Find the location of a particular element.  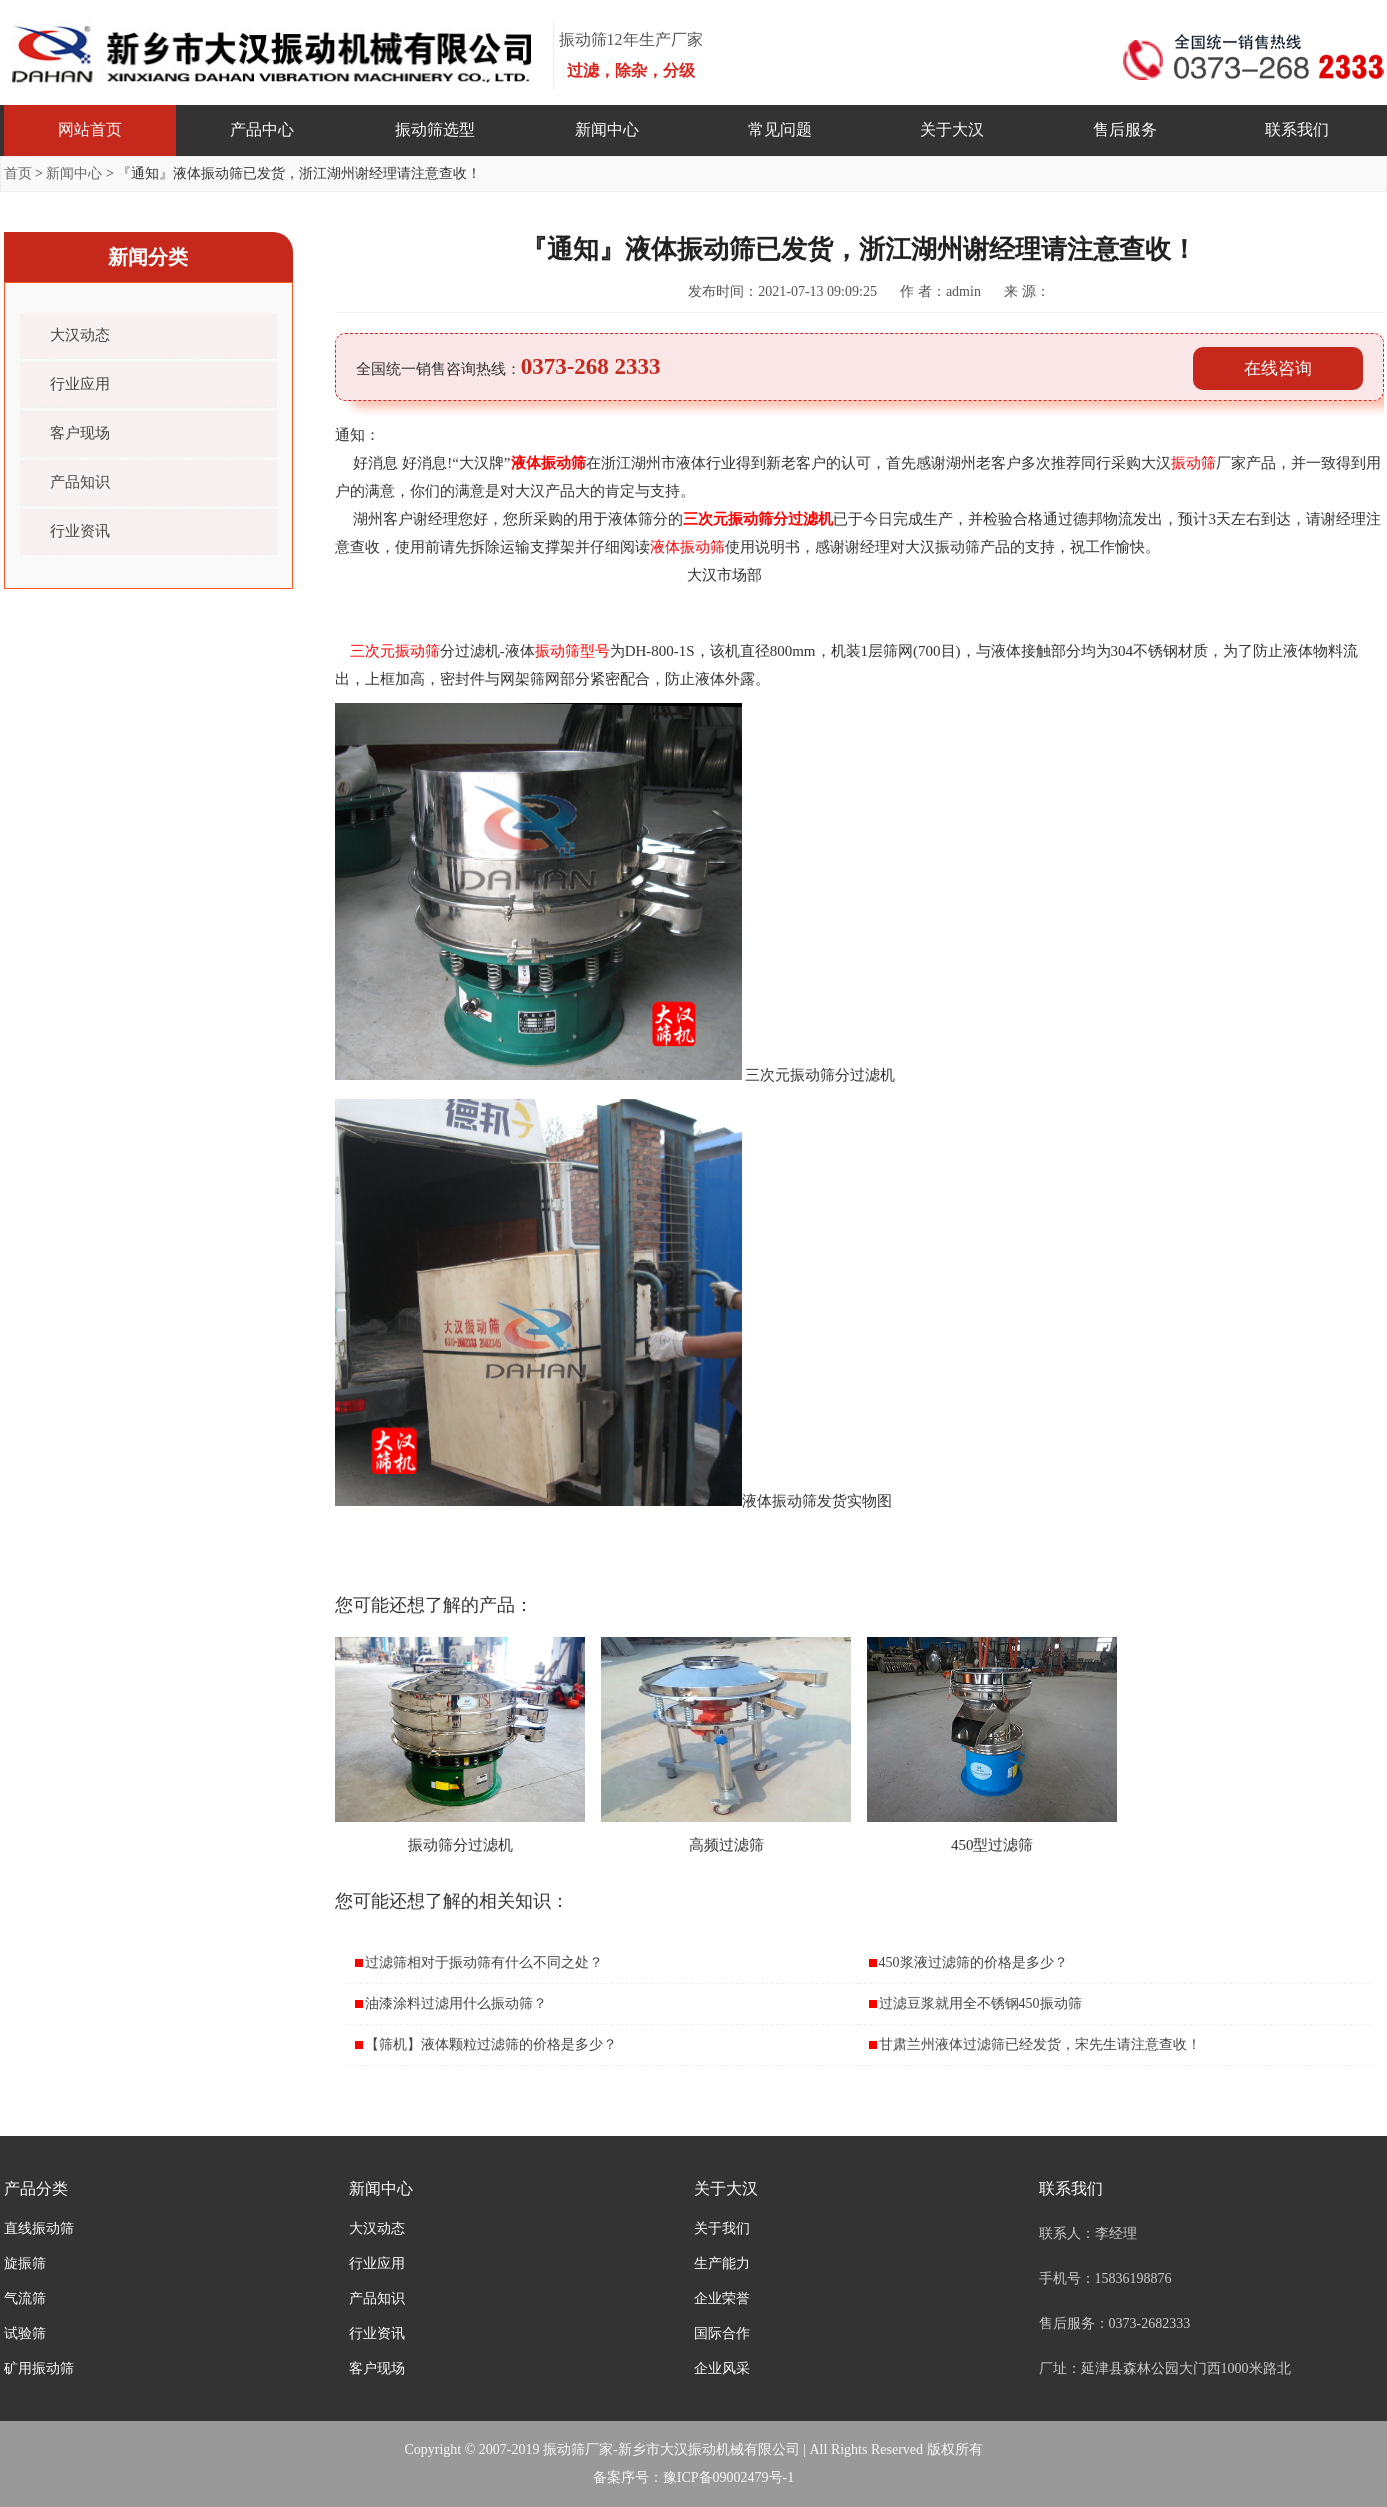

油漆涂料过滤用什么振动筛？ is located at coordinates (456, 2003).